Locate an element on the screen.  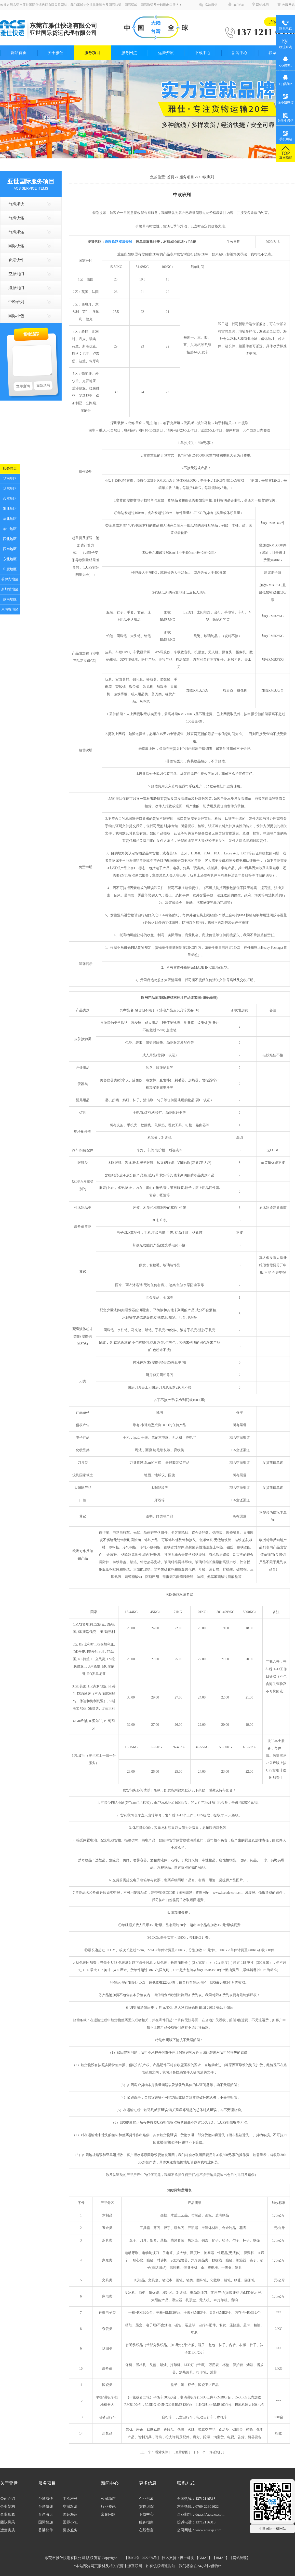
更多服务 is located at coordinates (70, 2530).